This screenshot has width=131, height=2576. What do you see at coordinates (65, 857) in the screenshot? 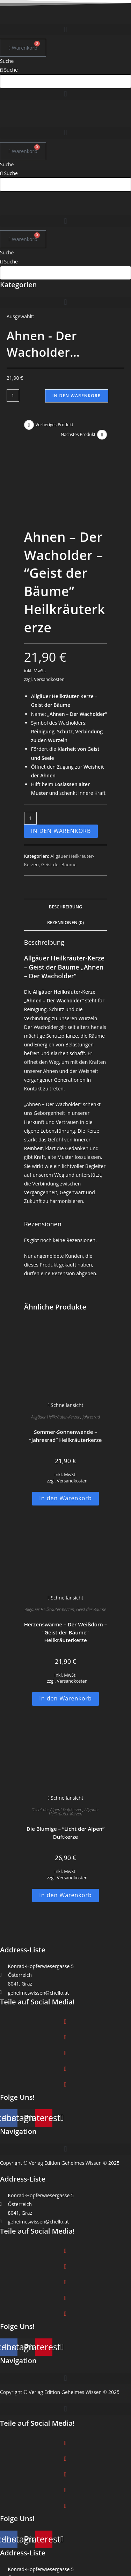
I see `Rezensionen (0) [tab]` at bounding box center [65, 857].